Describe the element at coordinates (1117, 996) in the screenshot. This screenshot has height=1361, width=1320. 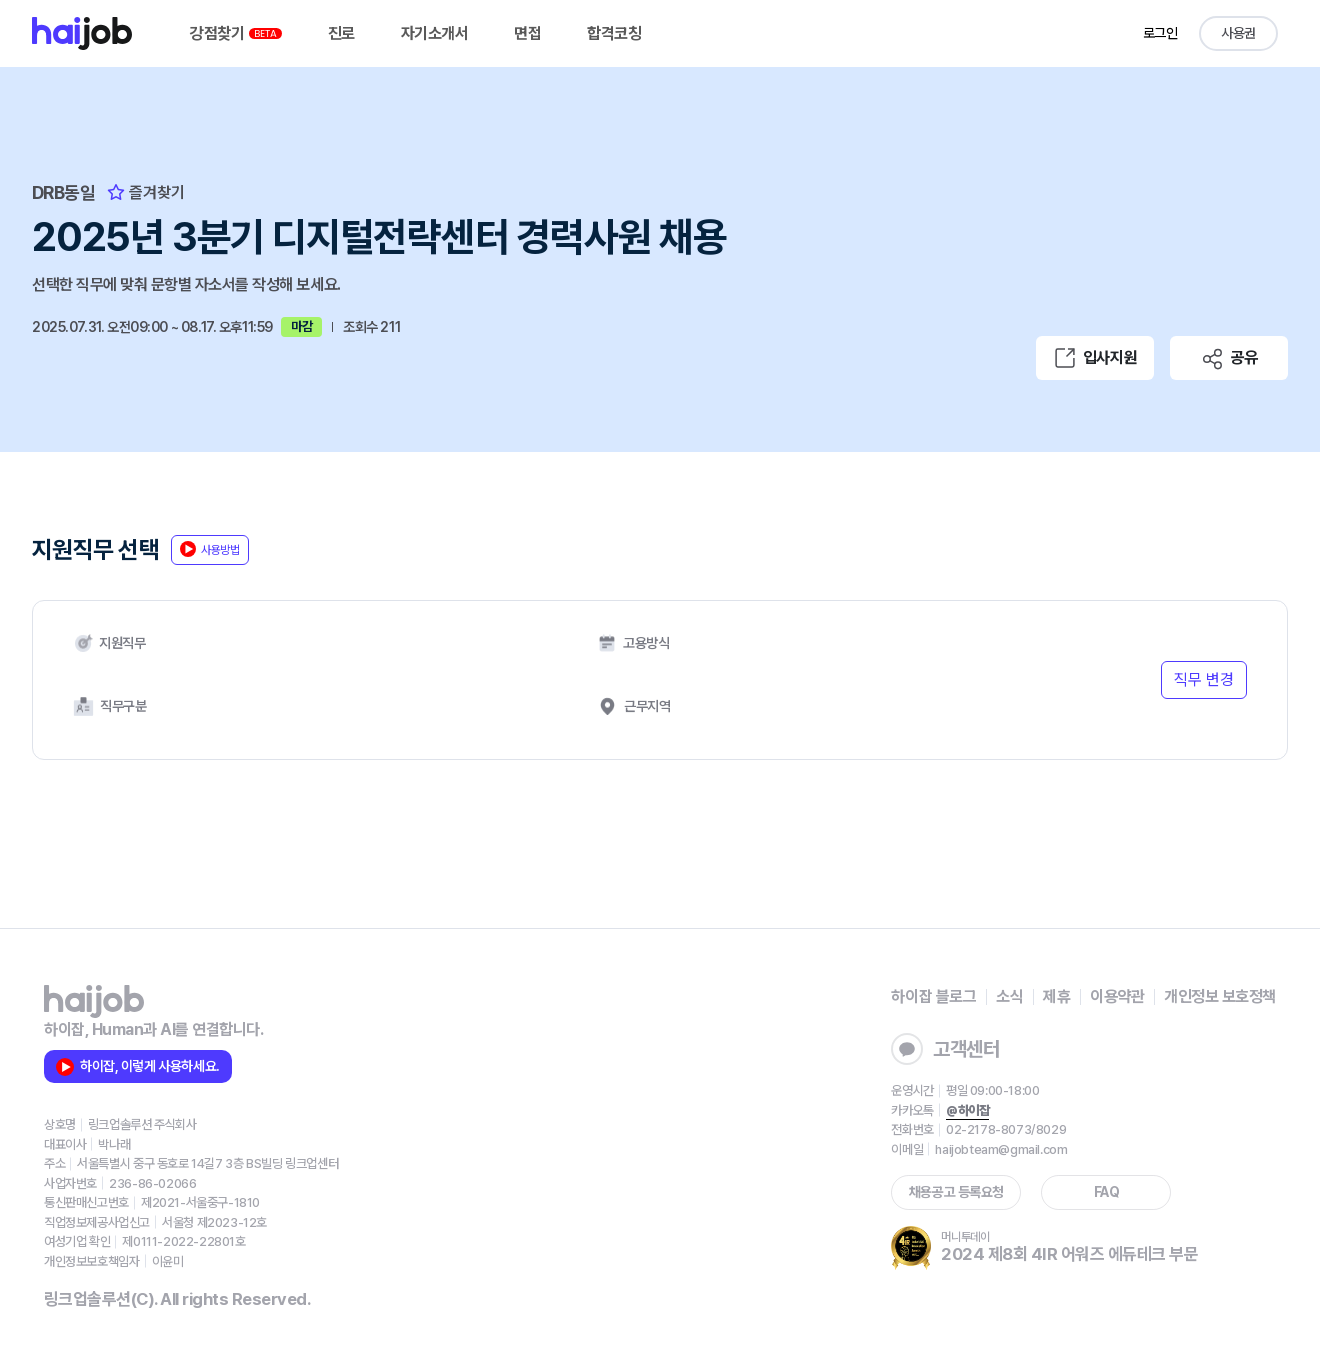
I see `이용약관` at that location.